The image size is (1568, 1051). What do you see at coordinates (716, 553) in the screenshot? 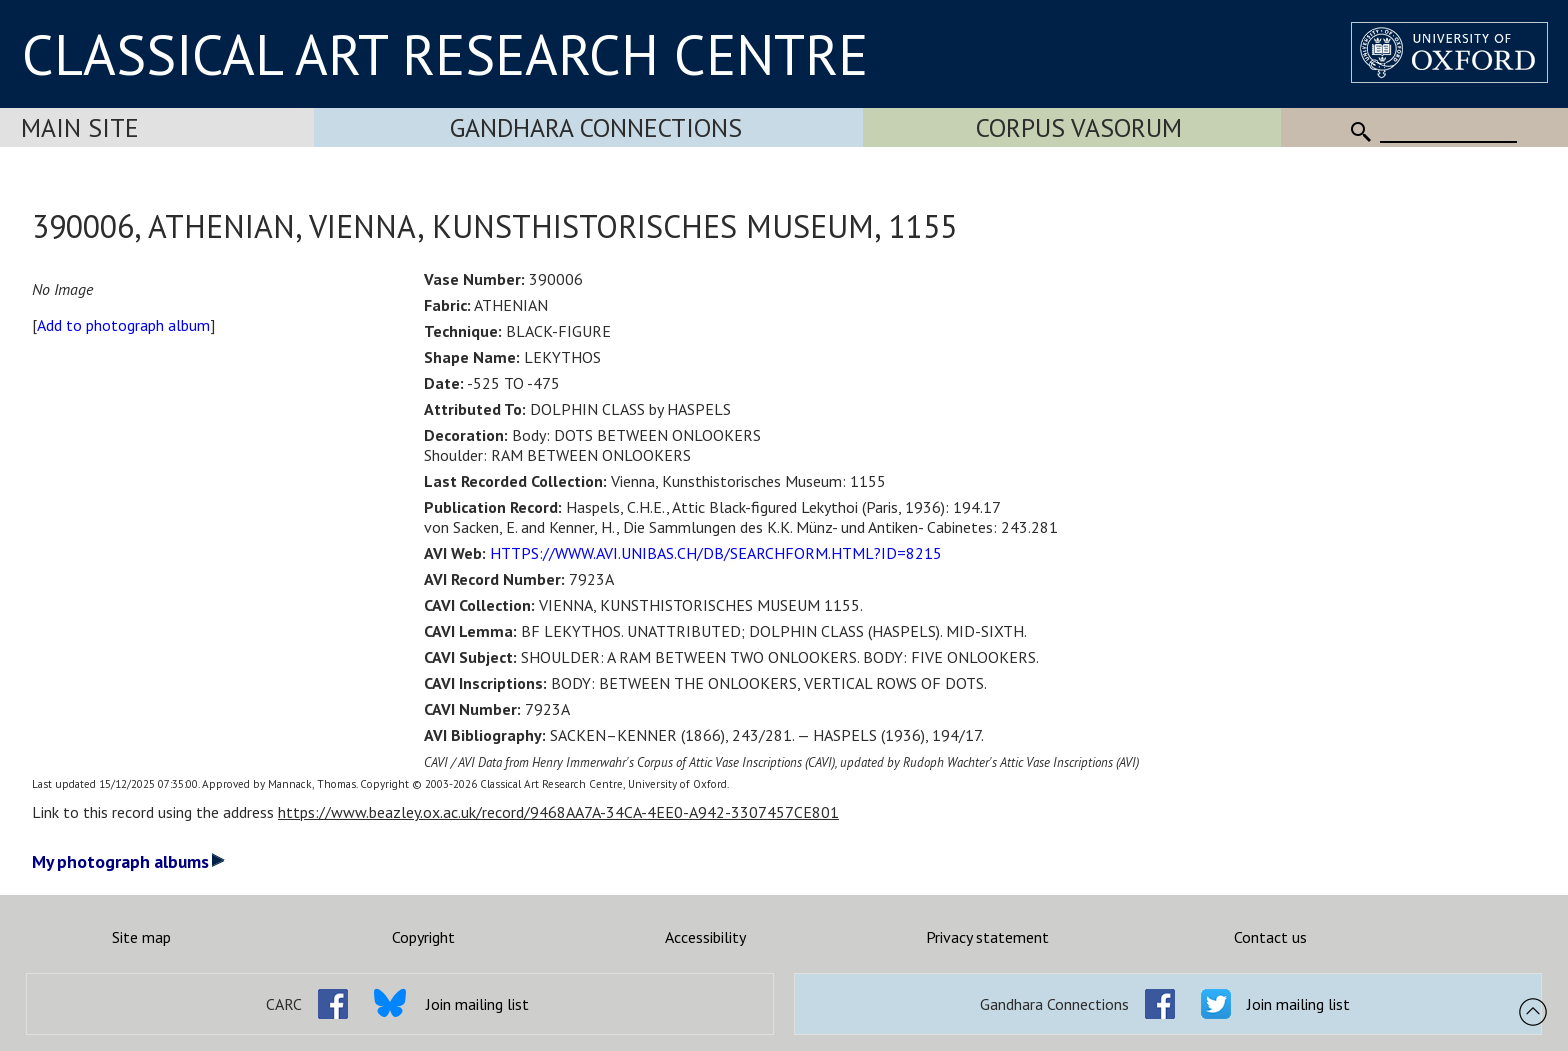
I see `HTTPS://WWW.AVI.UNIBAS.CH/DB/SEARCHFORM.HTML?ID=8215` at bounding box center [716, 553].